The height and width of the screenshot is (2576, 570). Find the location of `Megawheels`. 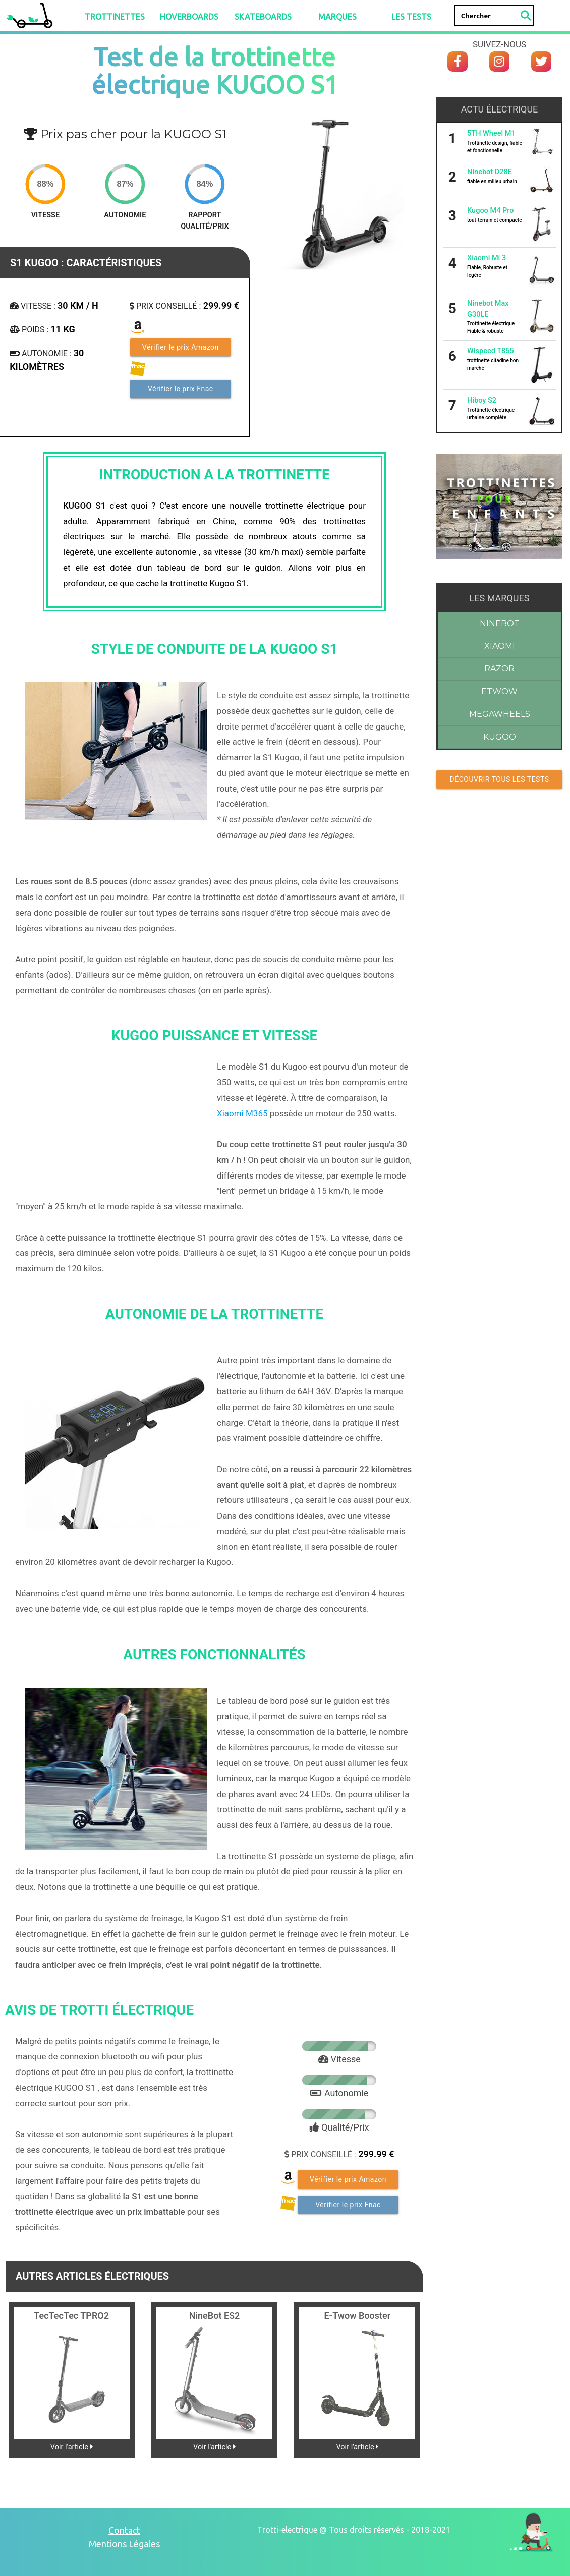

Megawheels is located at coordinates (499, 714).